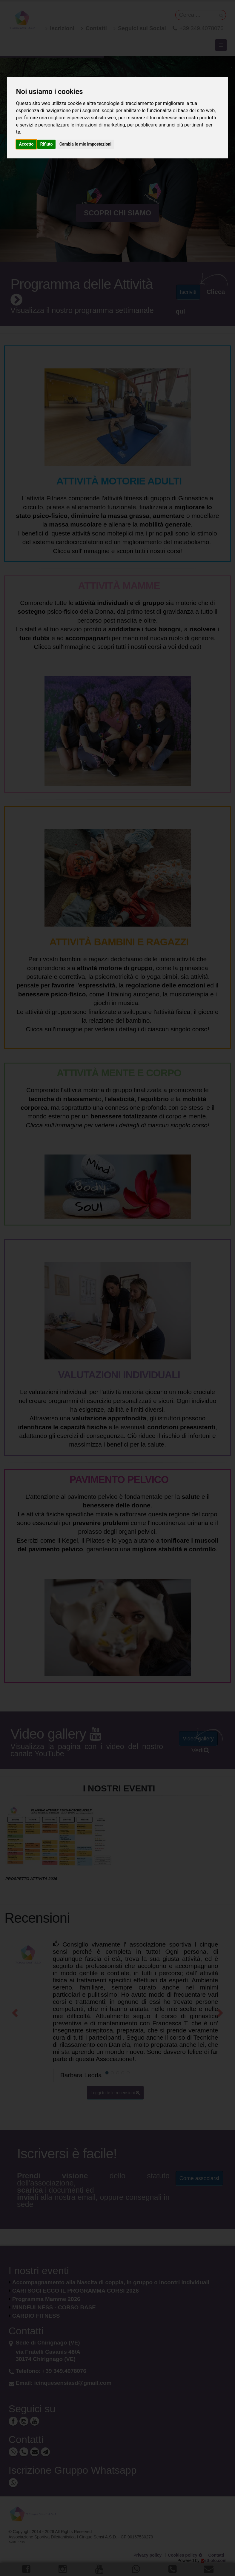 The width and height of the screenshot is (235, 2576). What do you see at coordinates (46, 144) in the screenshot?
I see `Rifiuto [button]` at bounding box center [46, 144].